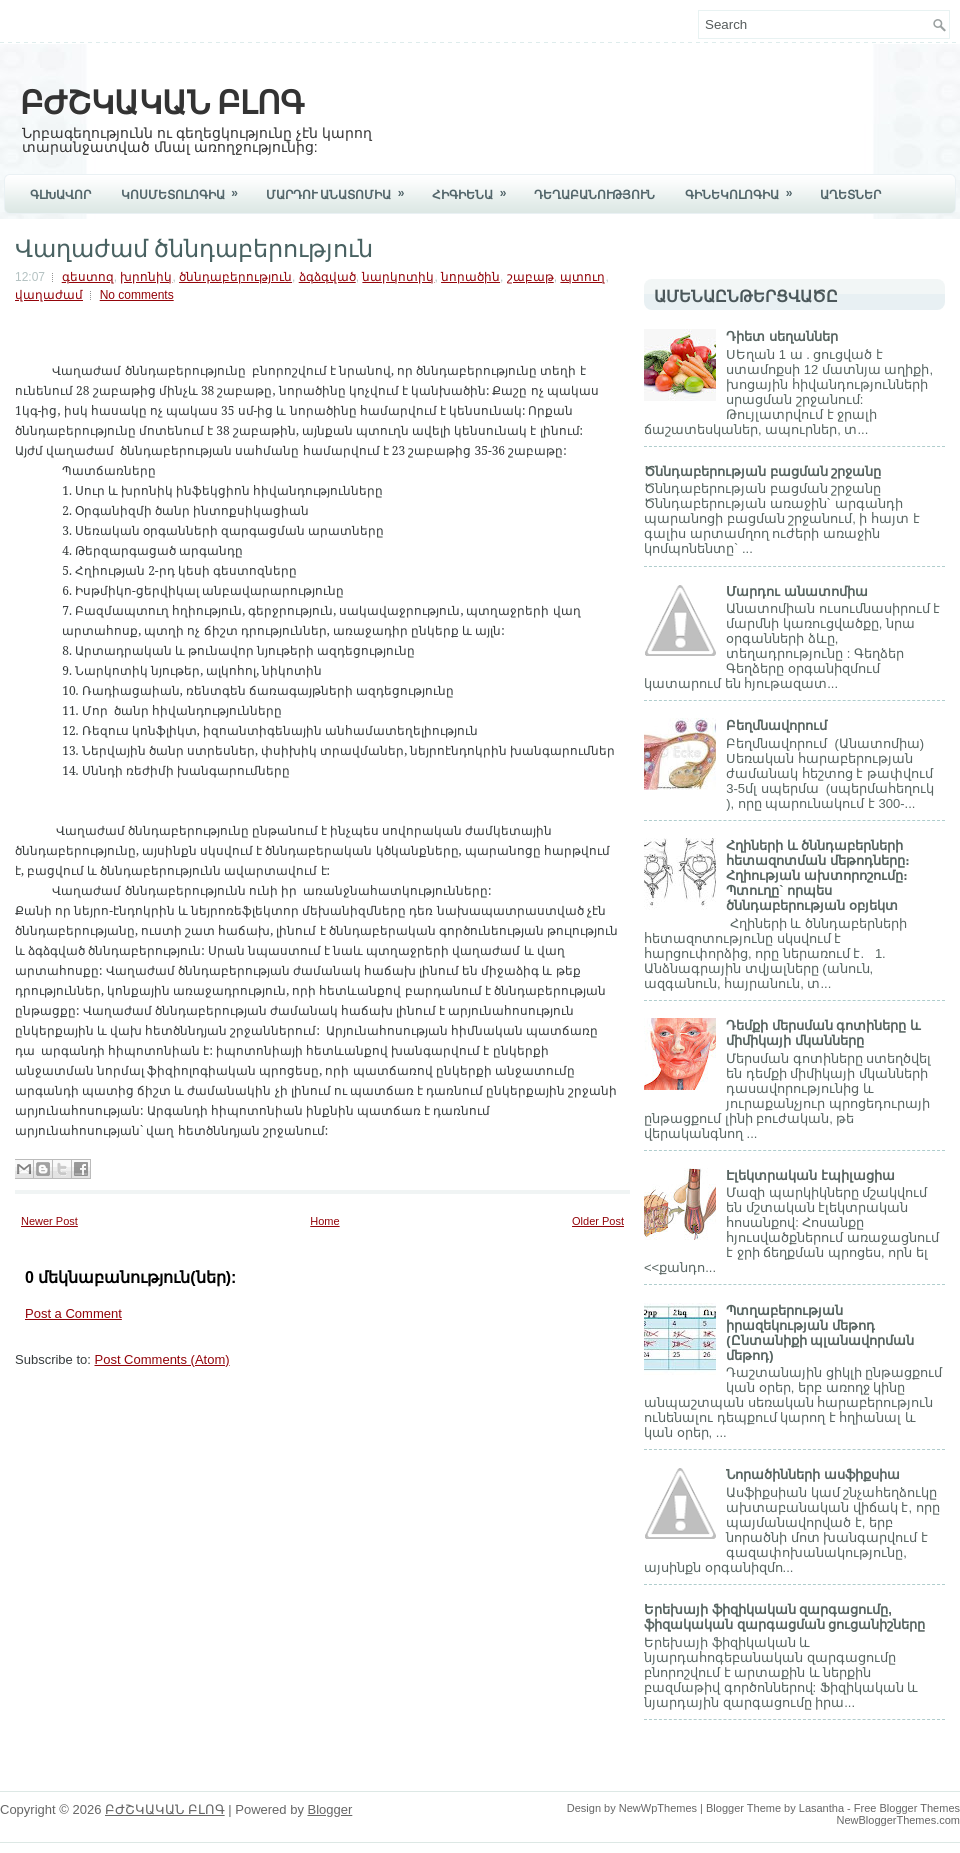 This screenshot has height=1853, width=960. What do you see at coordinates (327, 277) in the screenshot?
I see `ձգձգված` at bounding box center [327, 277].